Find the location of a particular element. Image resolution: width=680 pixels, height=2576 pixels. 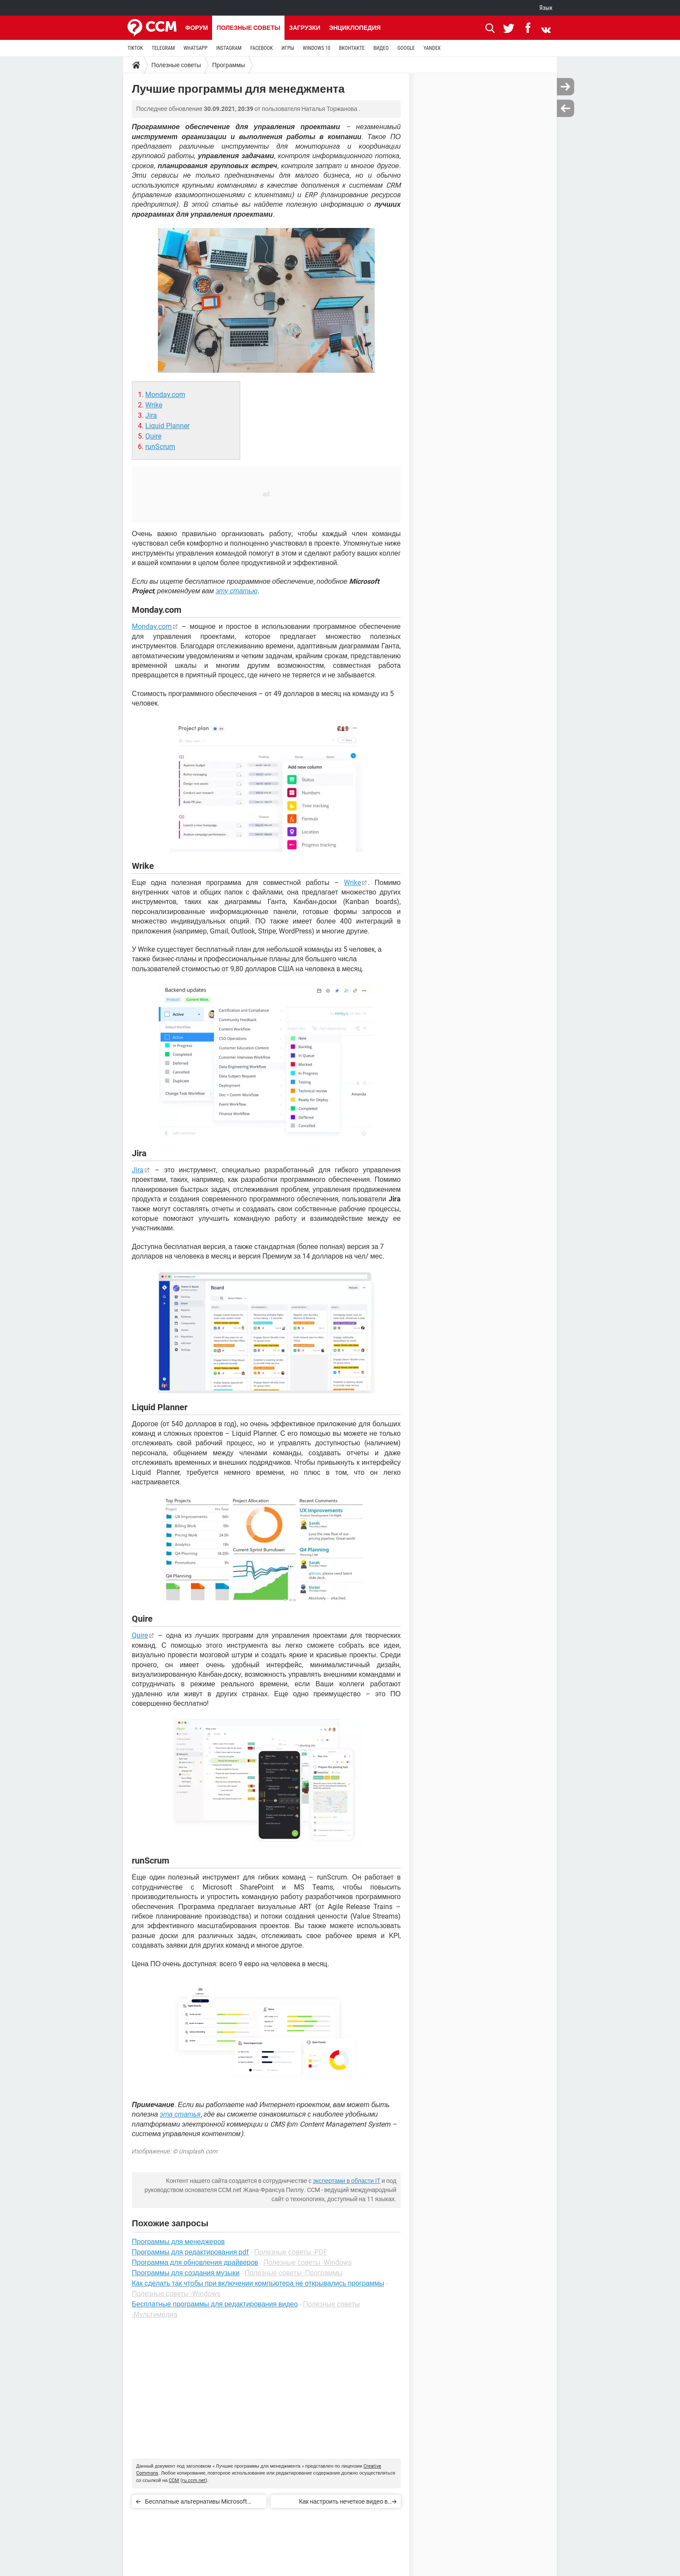

ИГРЫ is located at coordinates (287, 48).